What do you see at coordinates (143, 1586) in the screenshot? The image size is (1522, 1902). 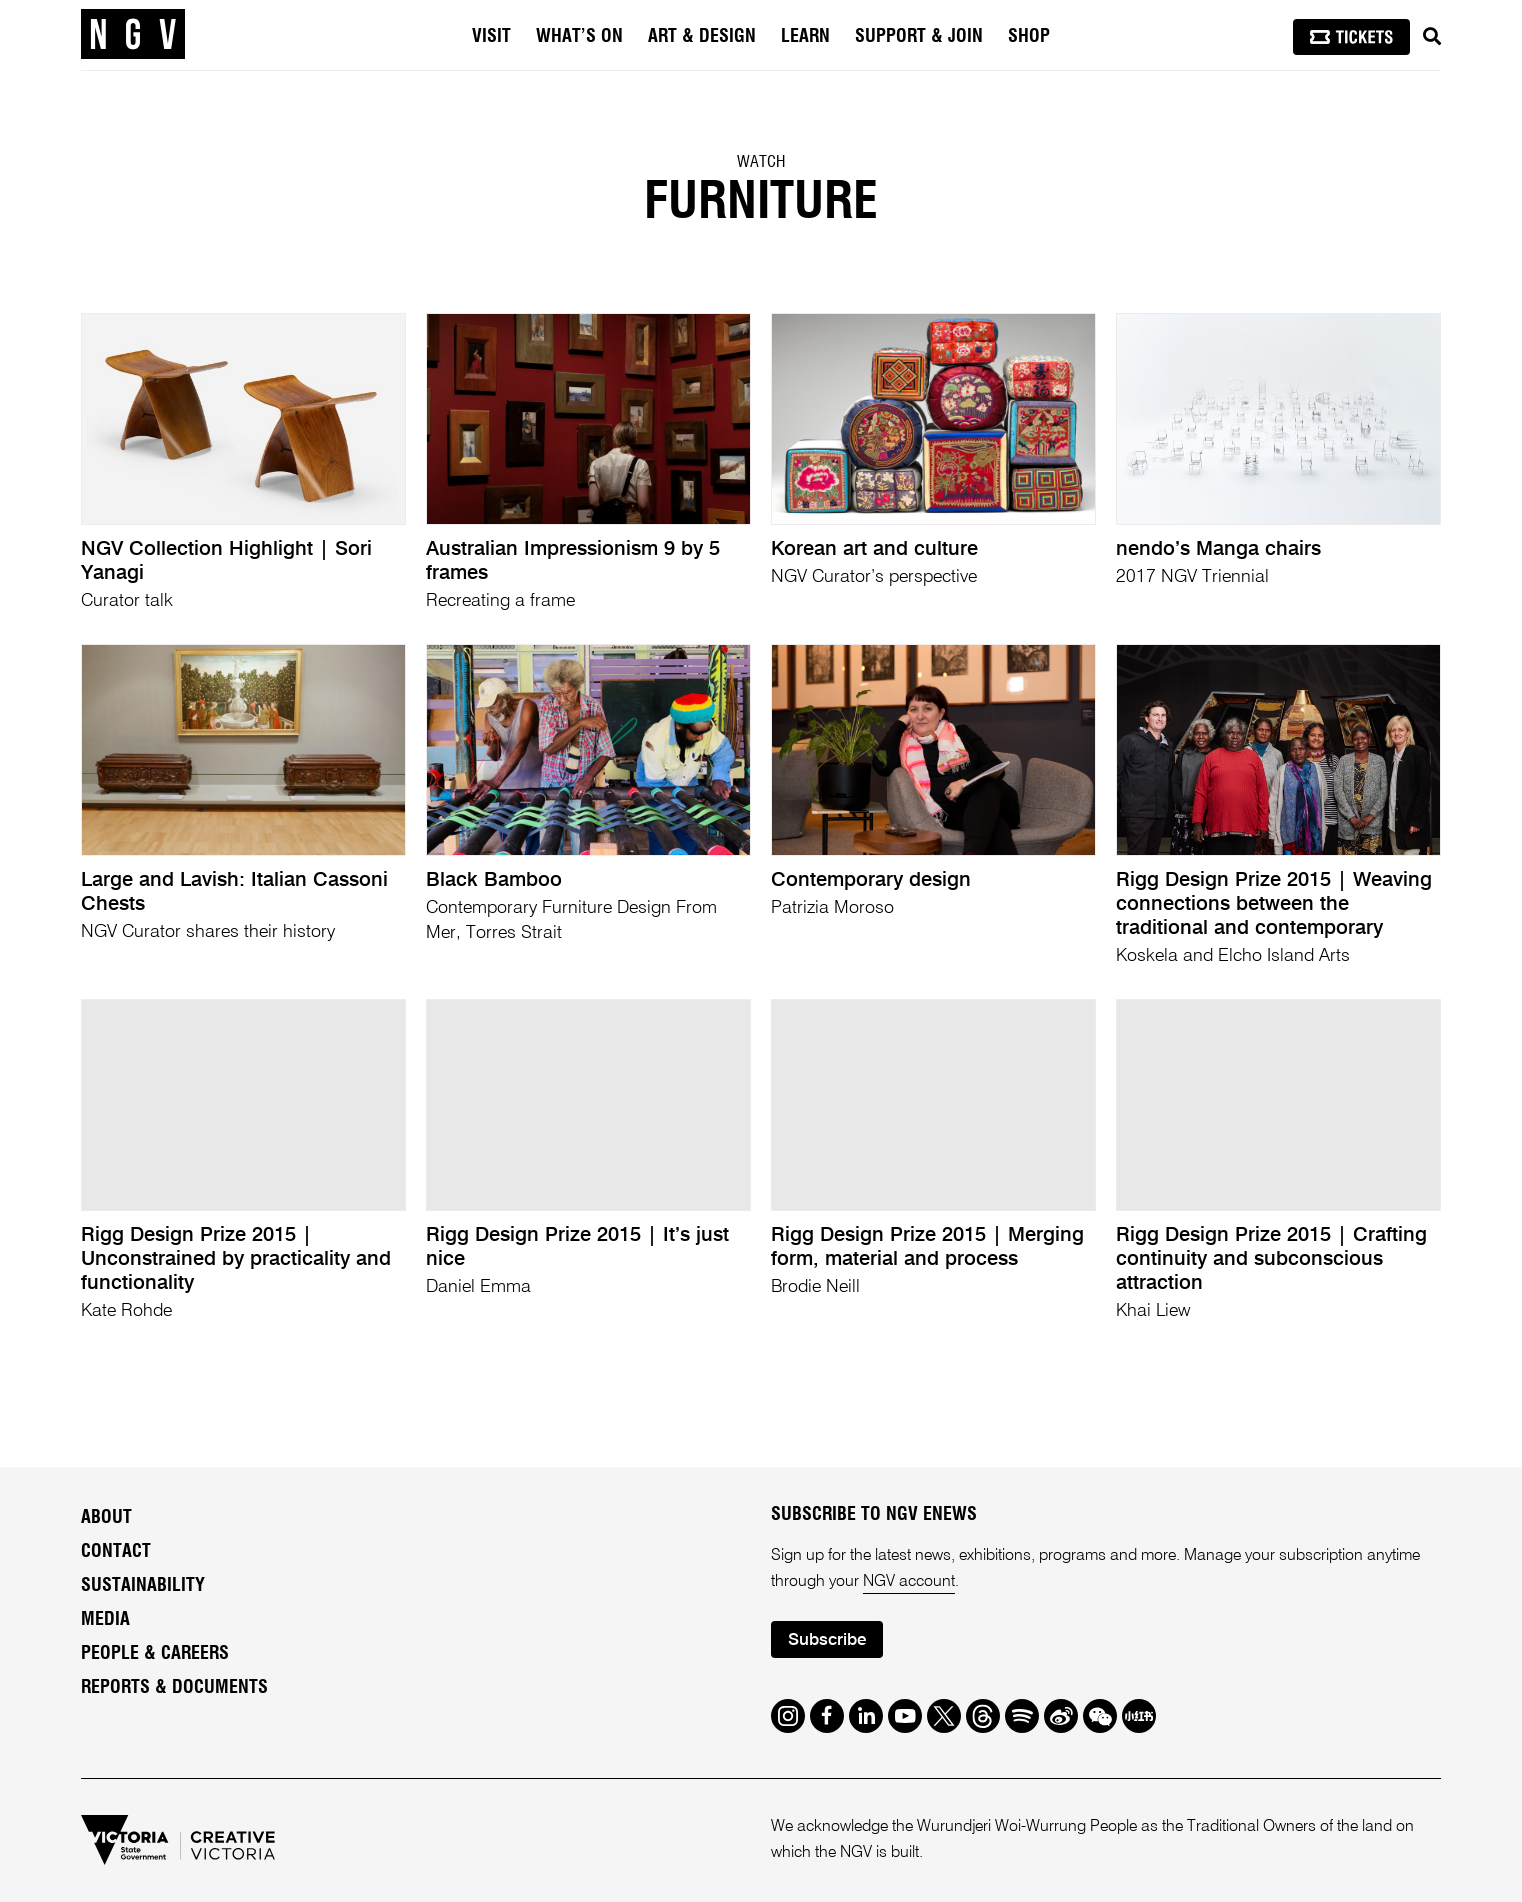 I see `Sustainability` at bounding box center [143, 1586].